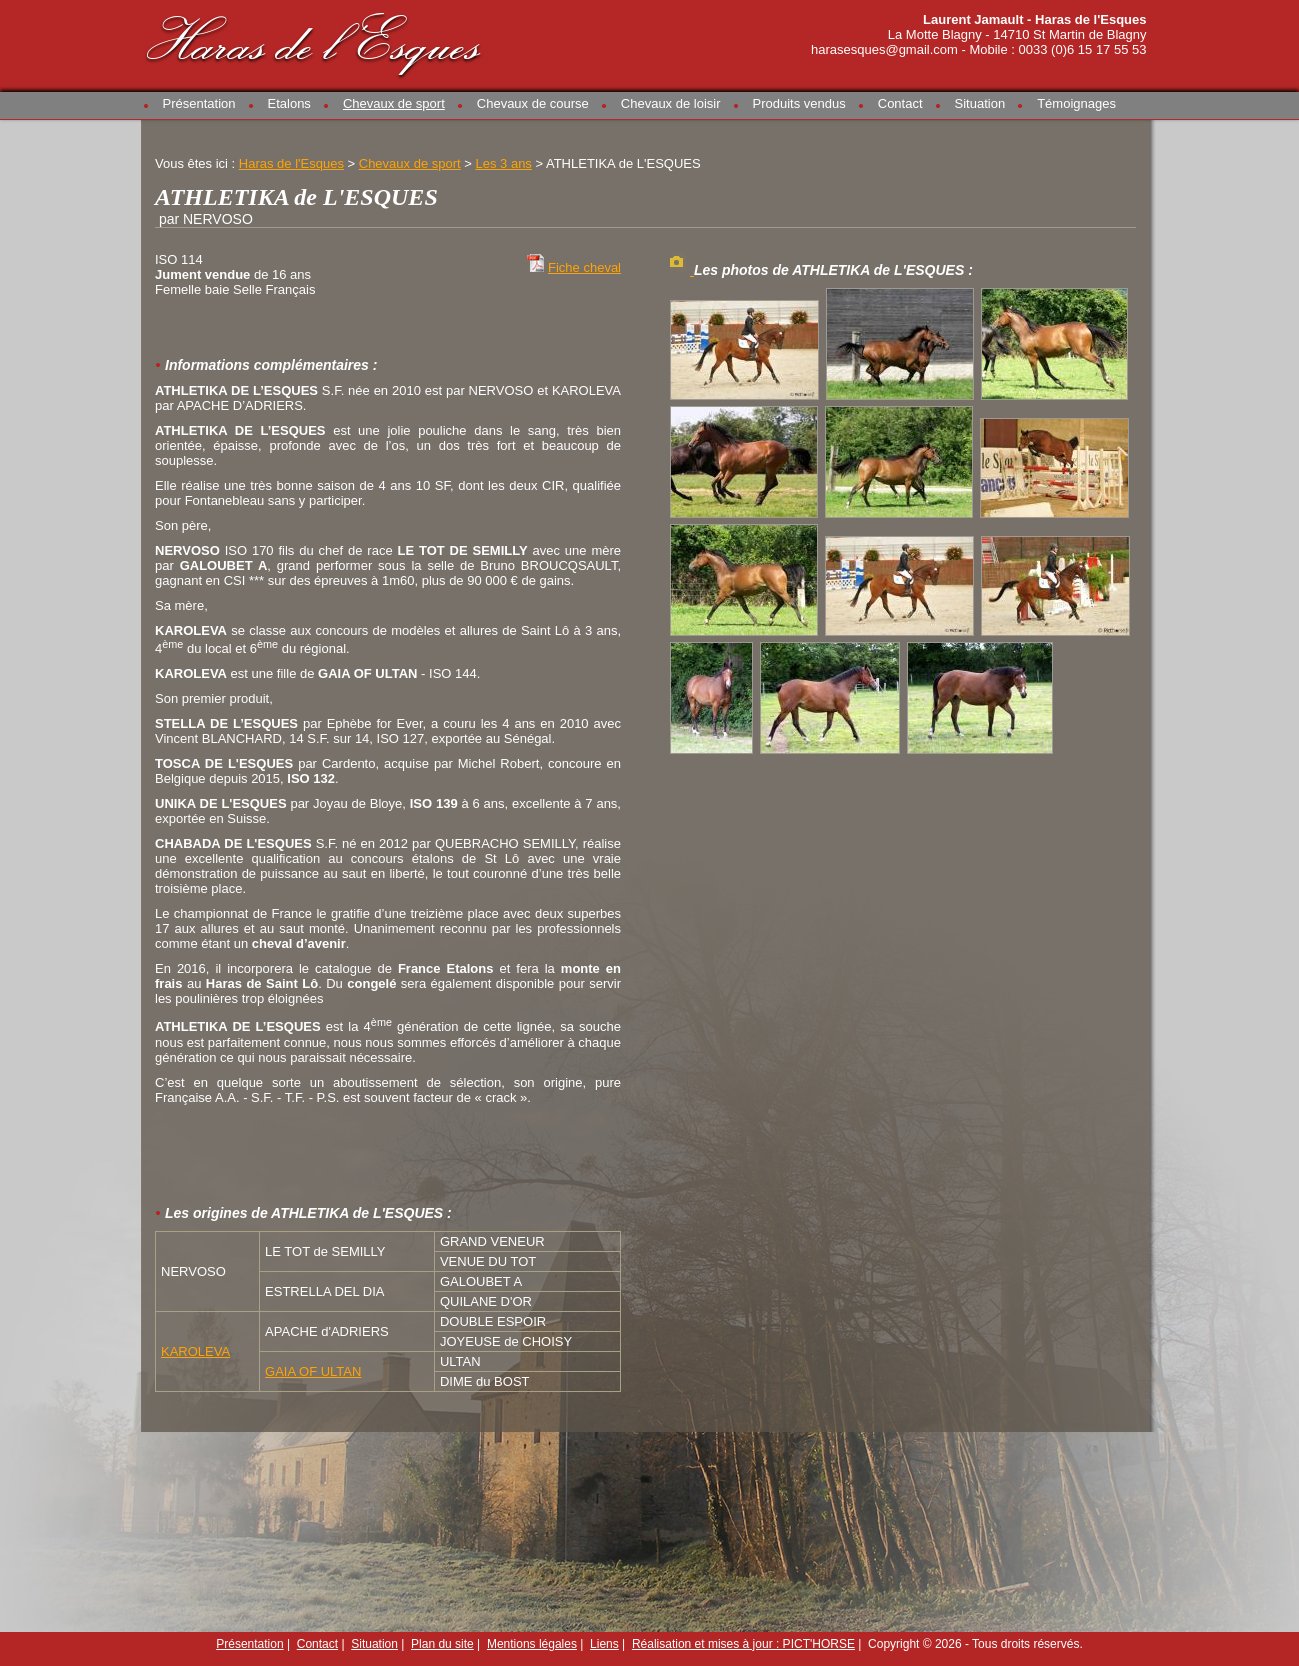 The image size is (1299, 1666). What do you see at coordinates (195, 1351) in the screenshot?
I see `KAROLEVA` at bounding box center [195, 1351].